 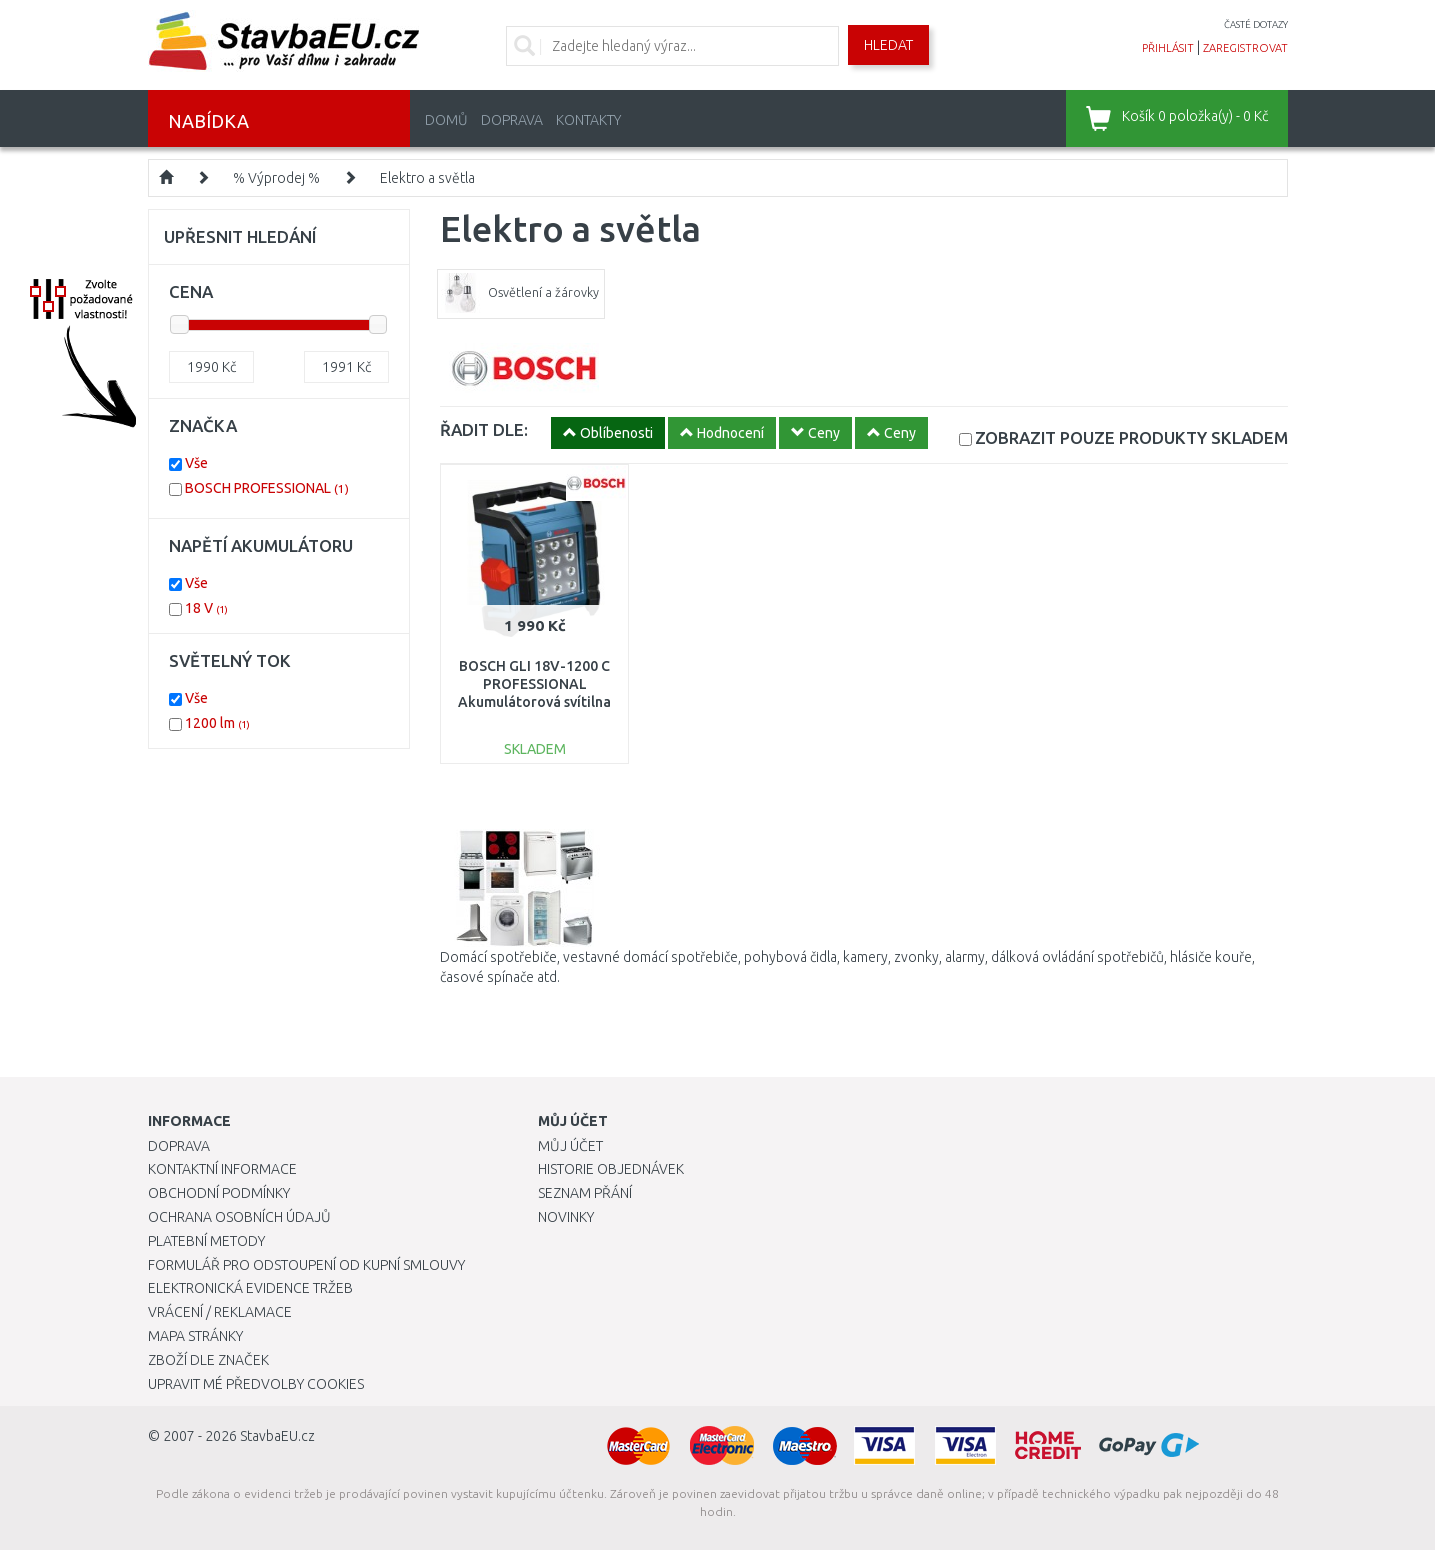 I want to click on Ochrana osobních údajů, so click(x=239, y=1217).